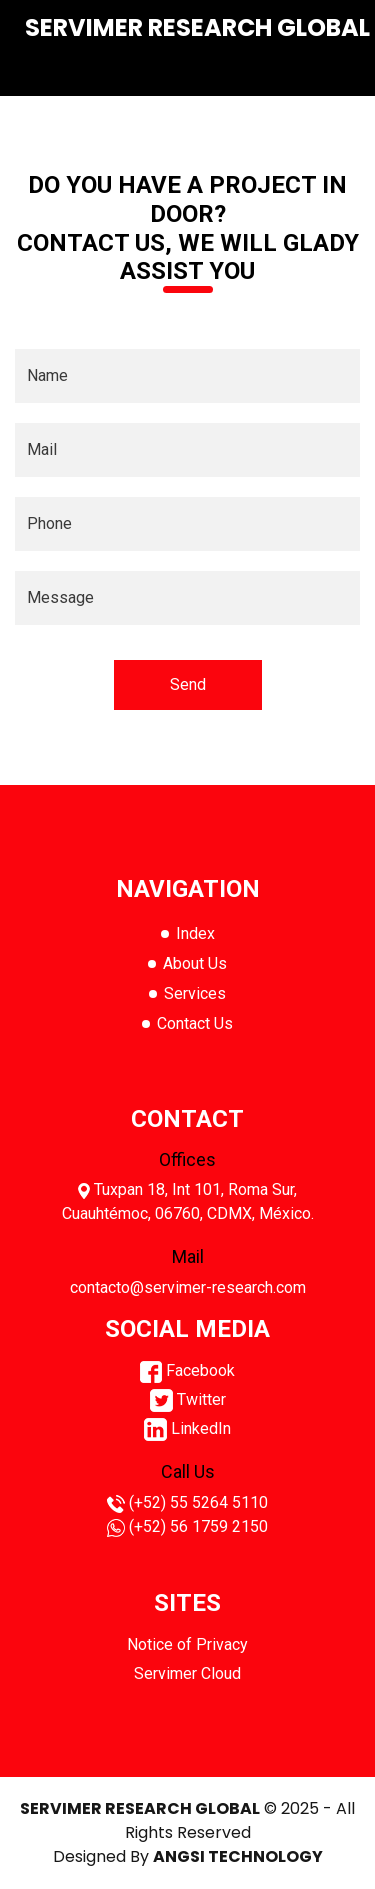 The height and width of the screenshot is (1889, 375). Describe the element at coordinates (187, 1428) in the screenshot. I see `LinkedIn` at that location.